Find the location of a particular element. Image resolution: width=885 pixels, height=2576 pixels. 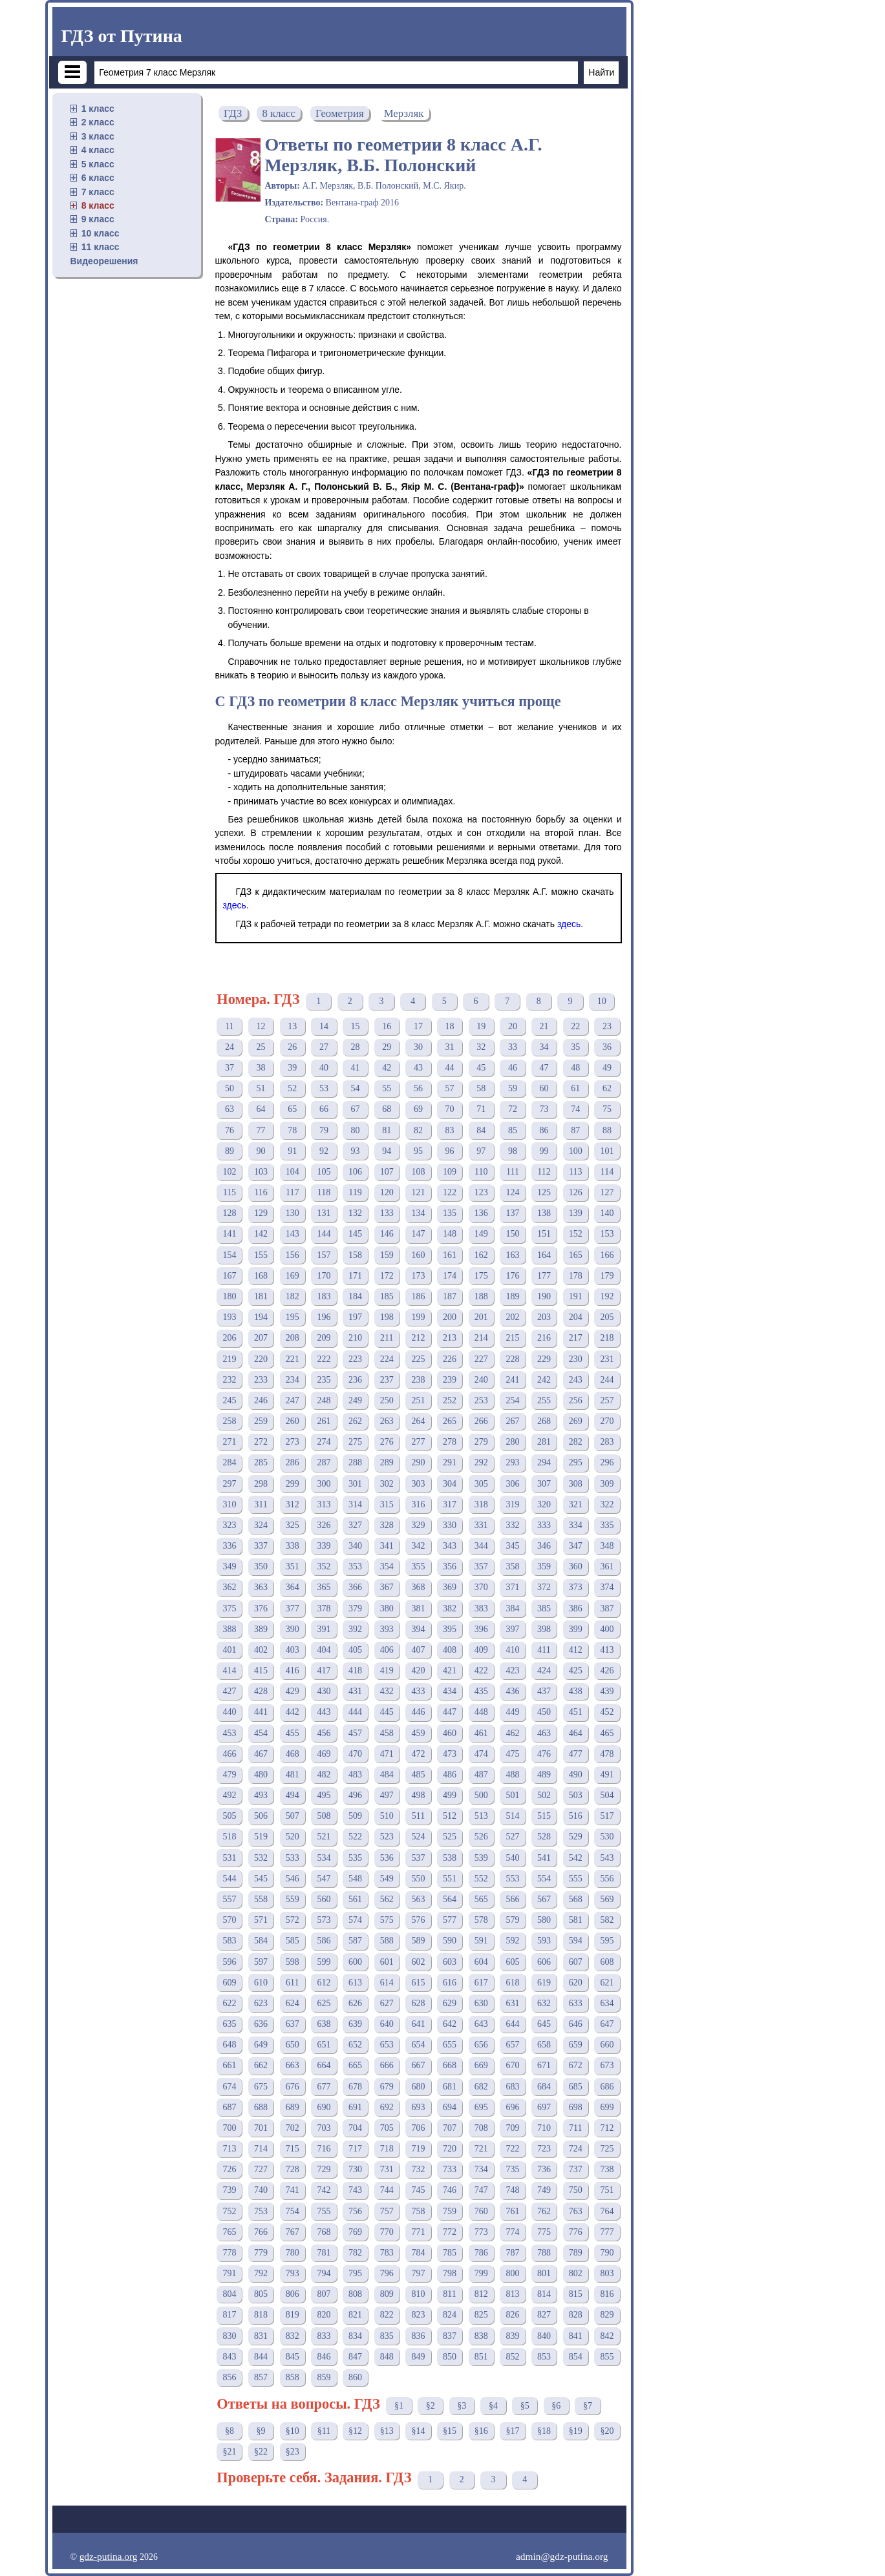

39 is located at coordinates (292, 1068).